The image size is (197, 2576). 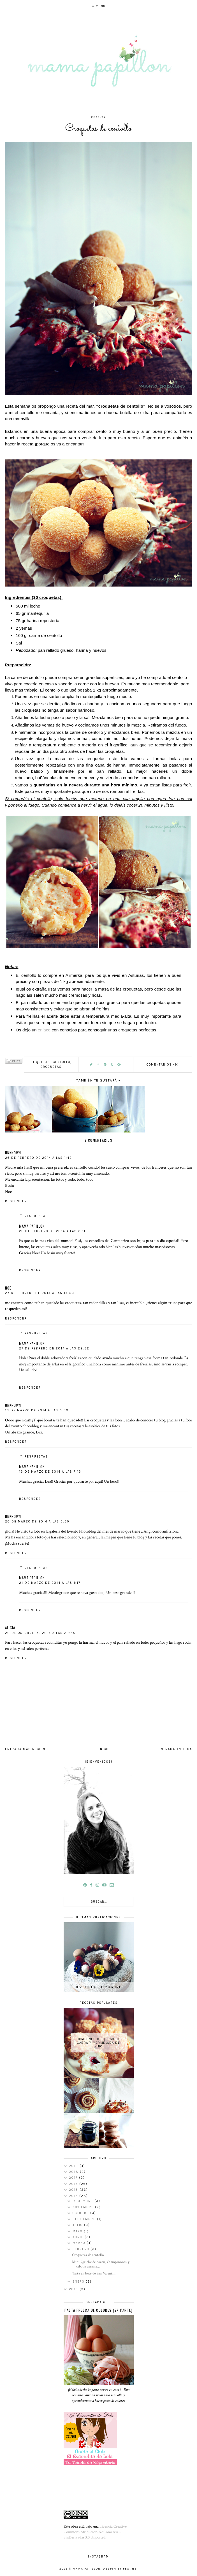 I want to click on 27 de febrero de 2014 a las 22:52, so click(x=54, y=1348).